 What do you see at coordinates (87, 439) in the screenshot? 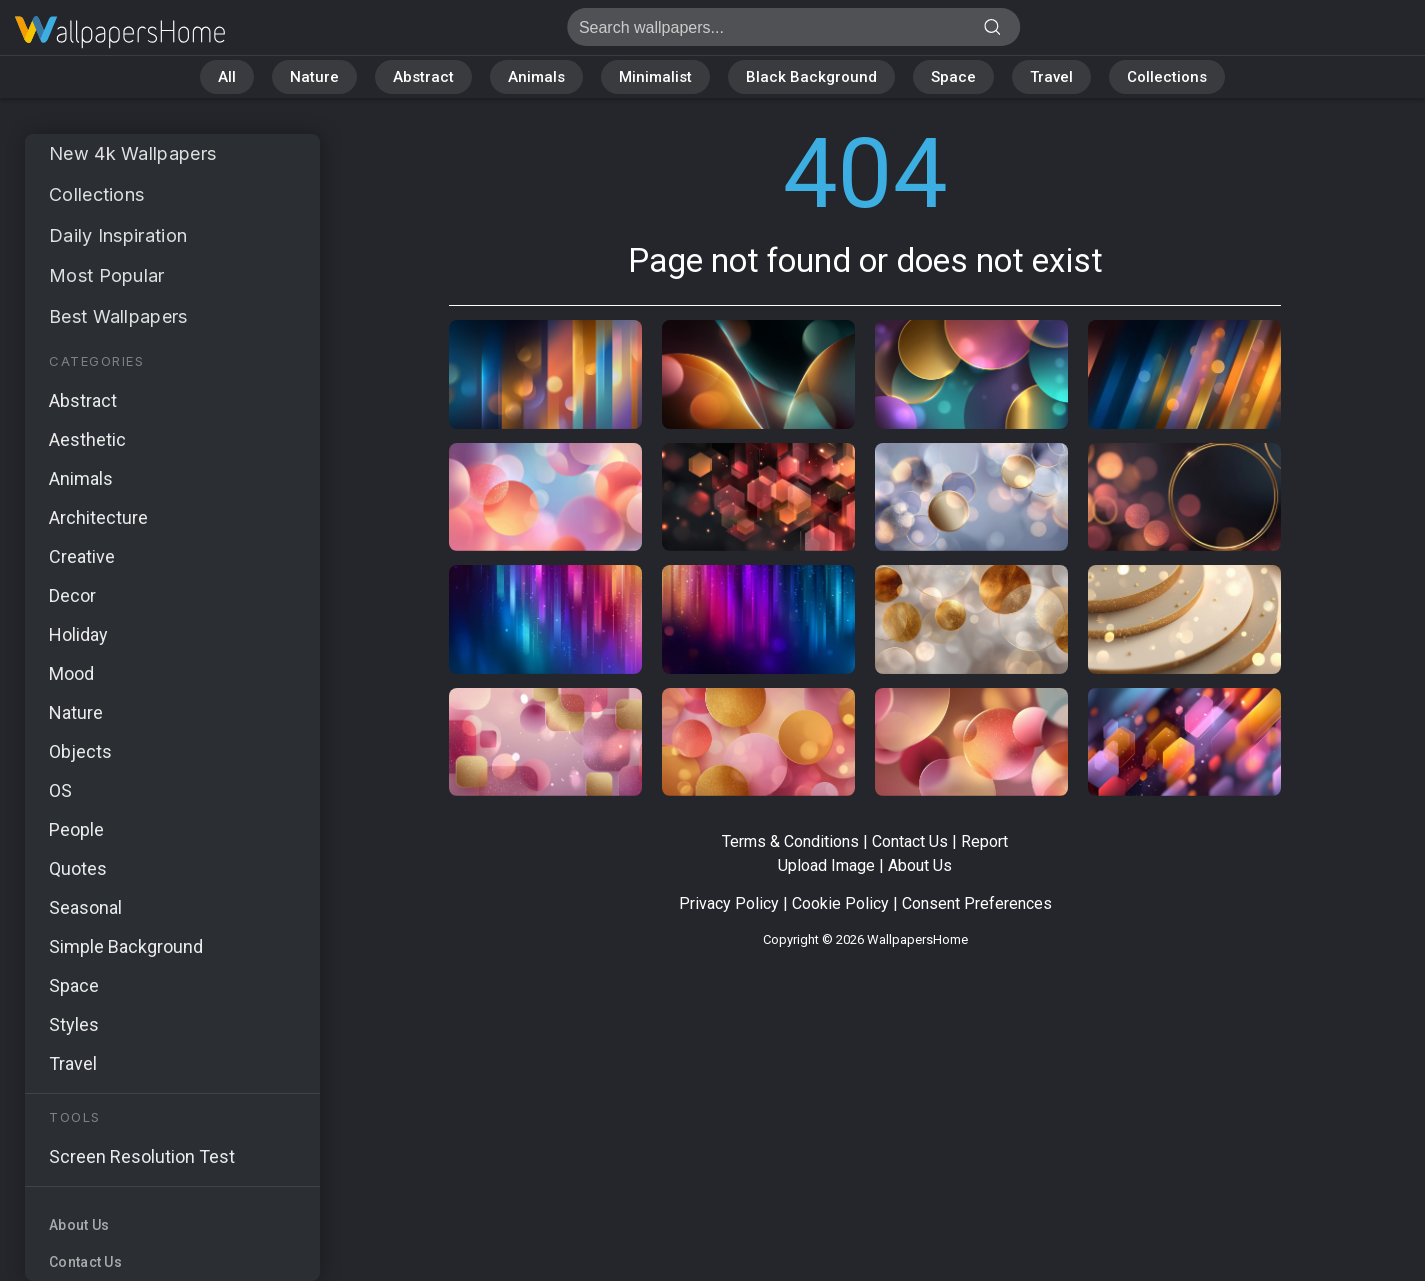
I see `Aesthetic` at bounding box center [87, 439].